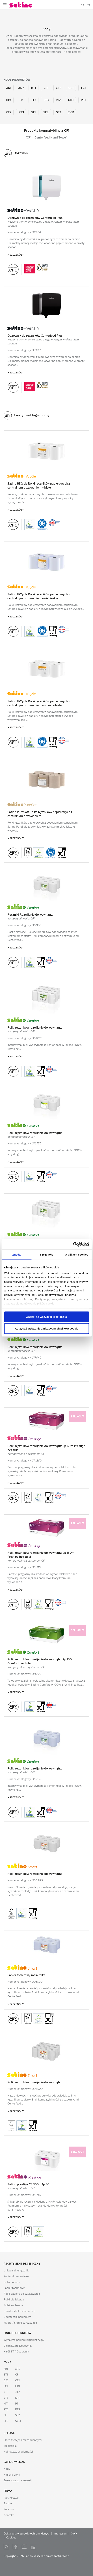 This screenshot has width=93, height=2576. What do you see at coordinates (7, 2362) in the screenshot?
I see `Kody` at bounding box center [7, 2362].